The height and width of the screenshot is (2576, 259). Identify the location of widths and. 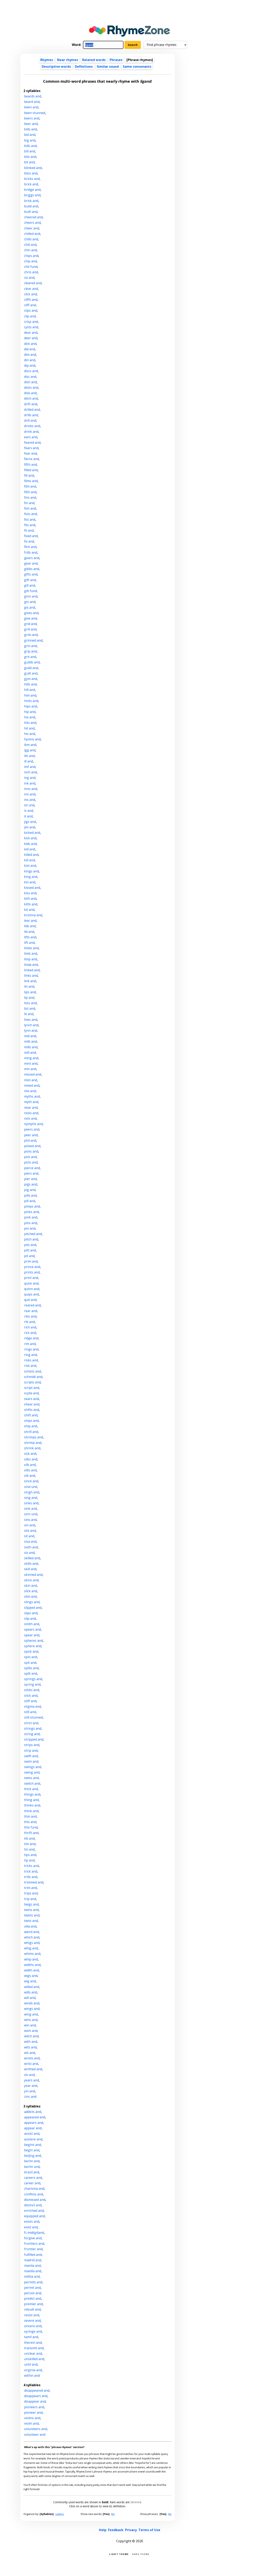
(32, 1965).